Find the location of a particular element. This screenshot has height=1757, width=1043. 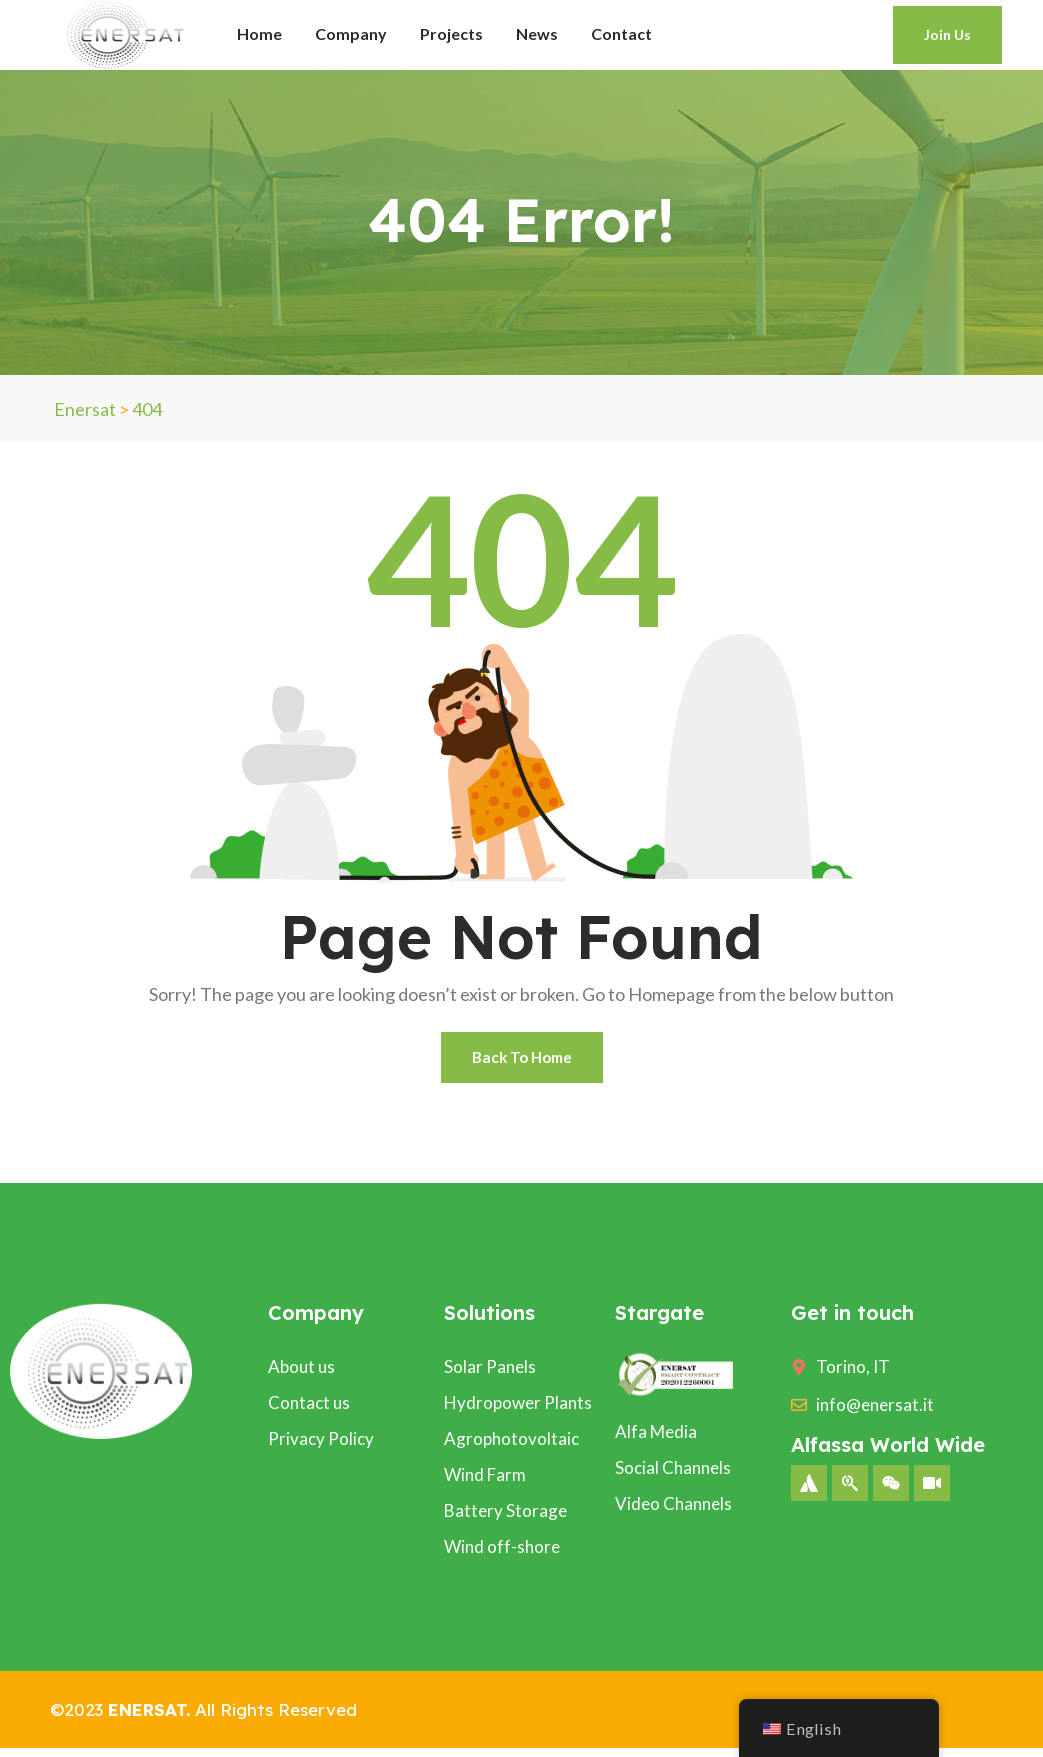

Contact is located at coordinates (621, 33).